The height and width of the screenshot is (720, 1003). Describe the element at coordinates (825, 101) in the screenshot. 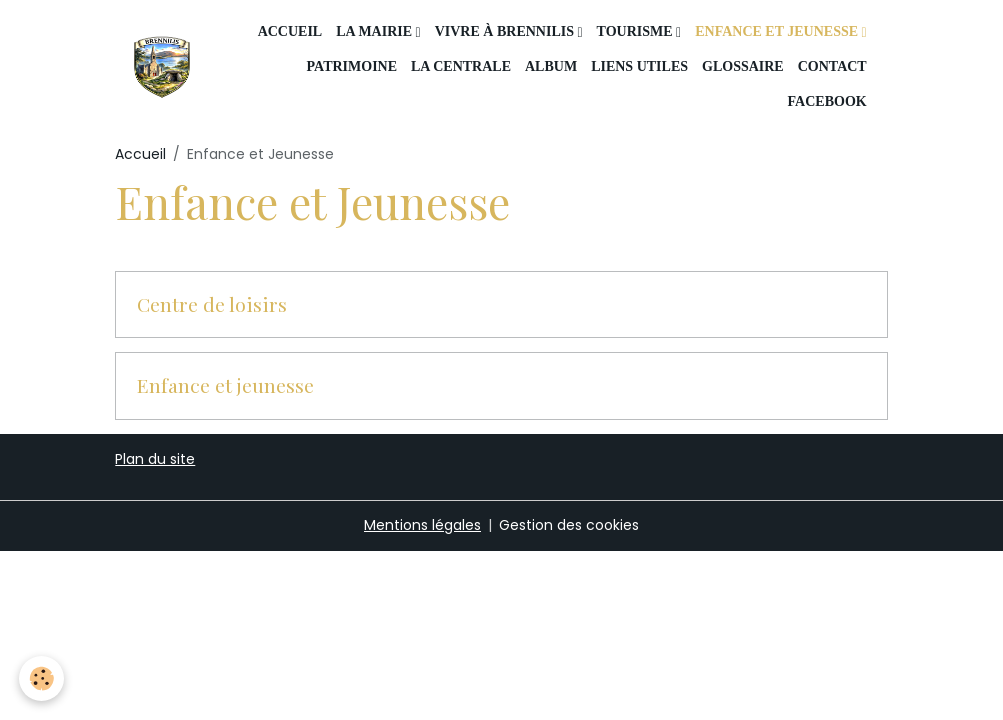

I see `Facebook` at that location.